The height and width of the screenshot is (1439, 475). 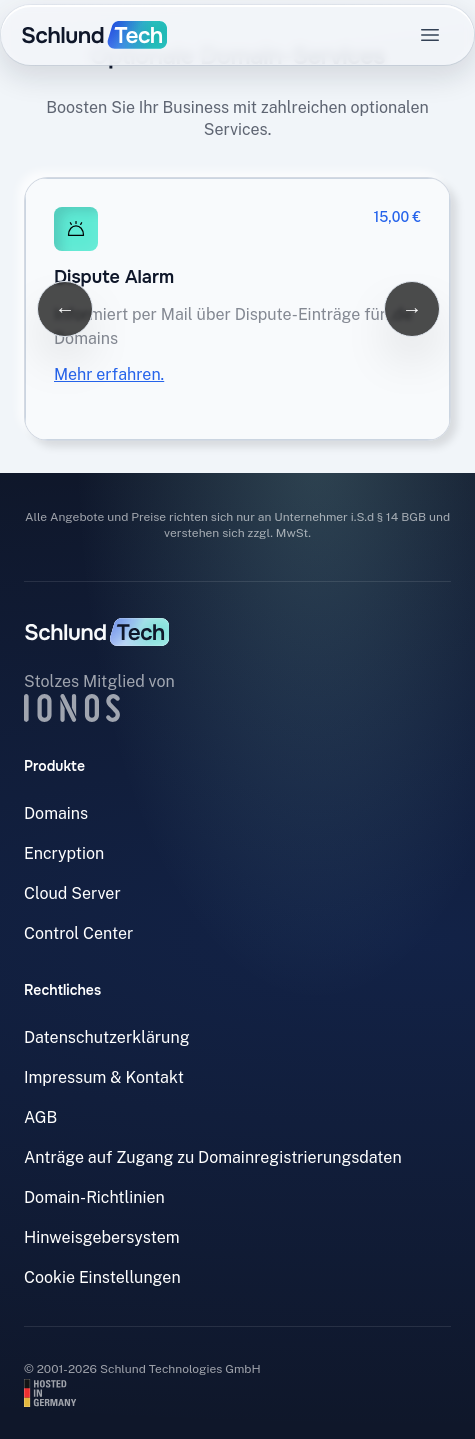 I want to click on Encryption, so click(x=64, y=853).